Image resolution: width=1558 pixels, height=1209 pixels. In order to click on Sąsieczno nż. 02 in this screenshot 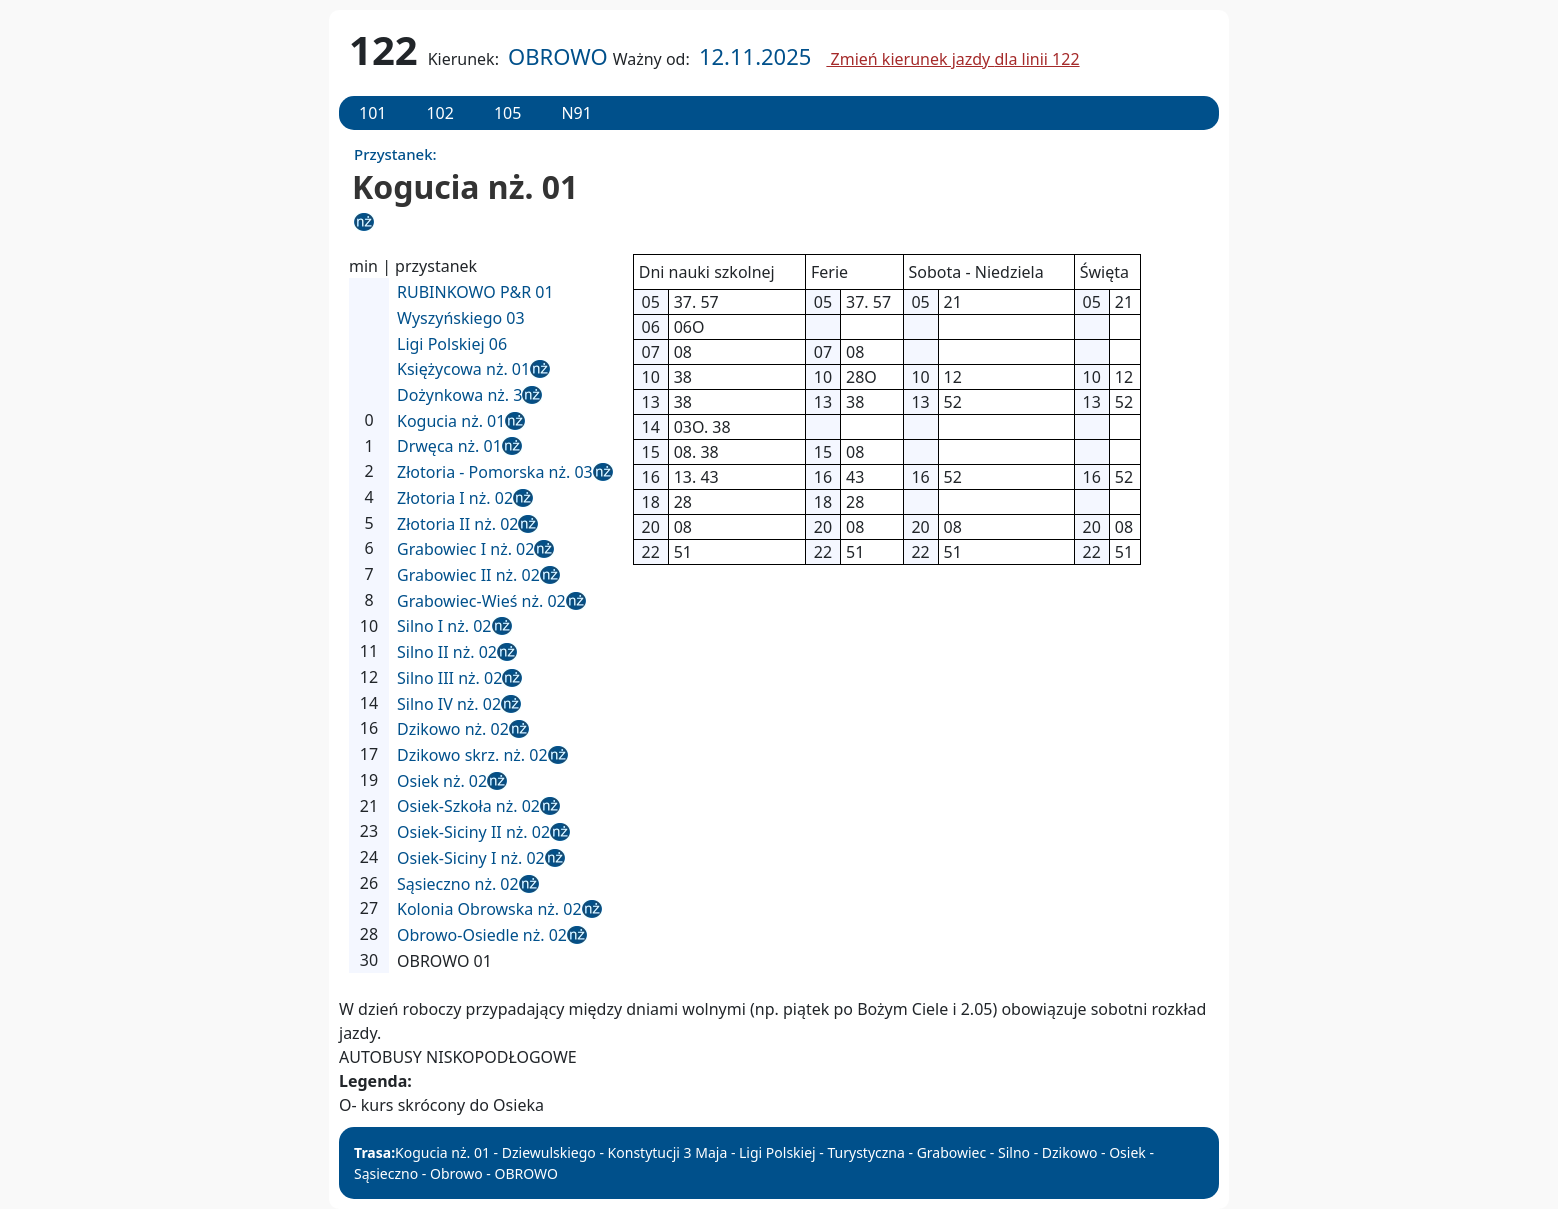, I will do `click(458, 884)`.